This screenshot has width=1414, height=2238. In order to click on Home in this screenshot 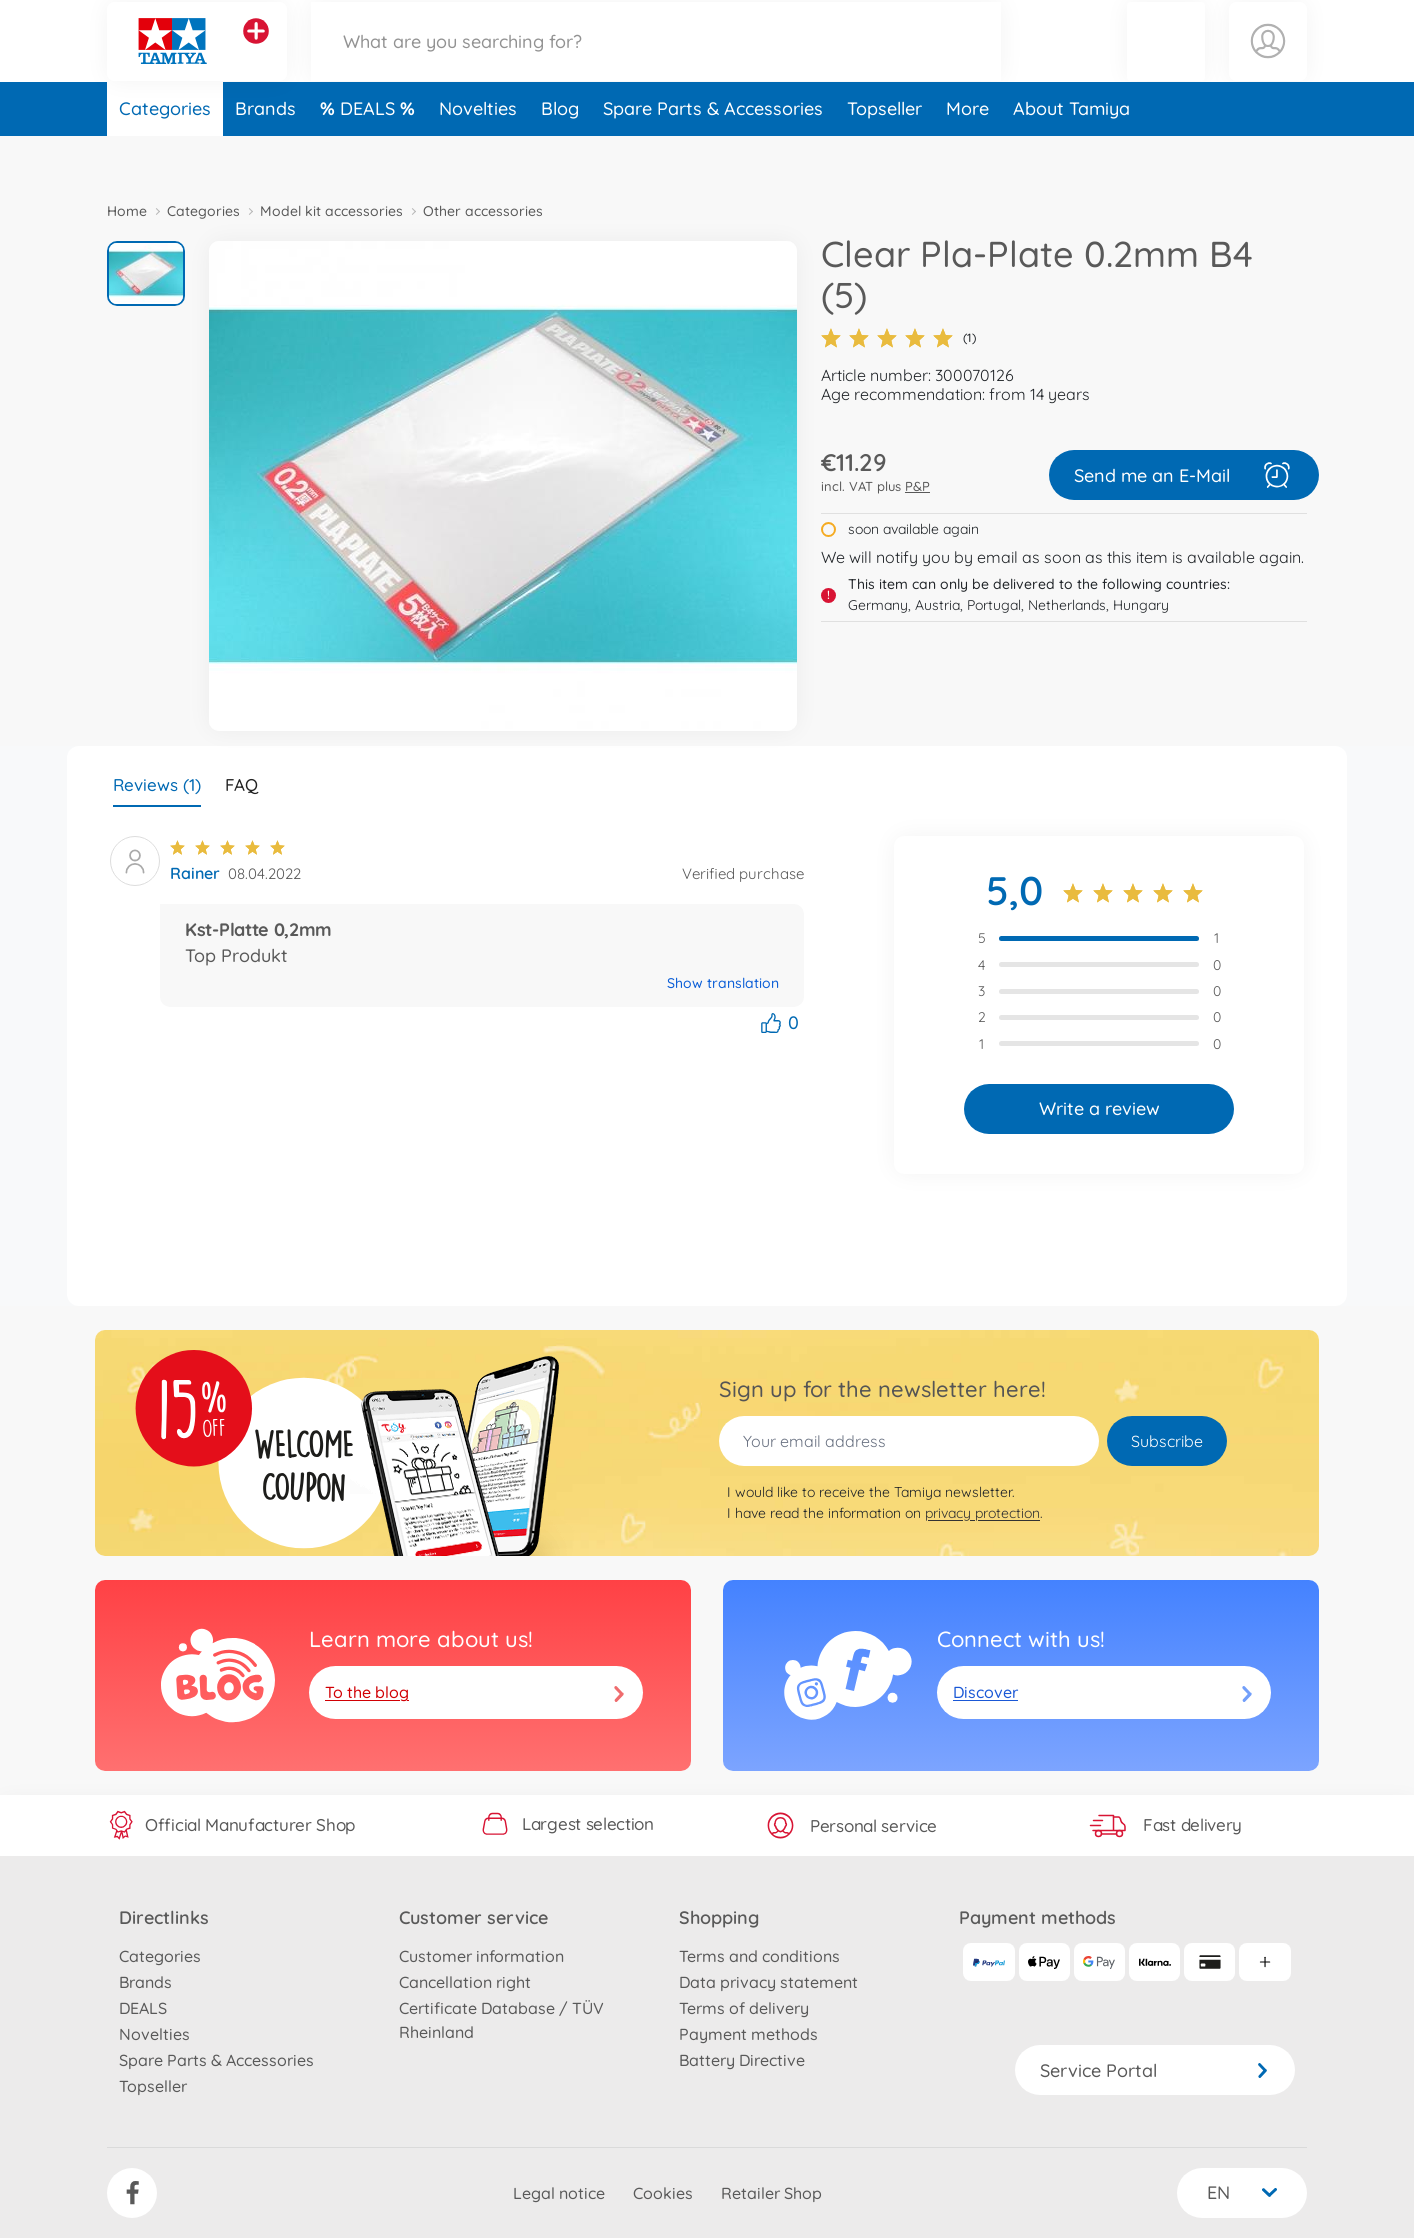, I will do `click(127, 211)`.